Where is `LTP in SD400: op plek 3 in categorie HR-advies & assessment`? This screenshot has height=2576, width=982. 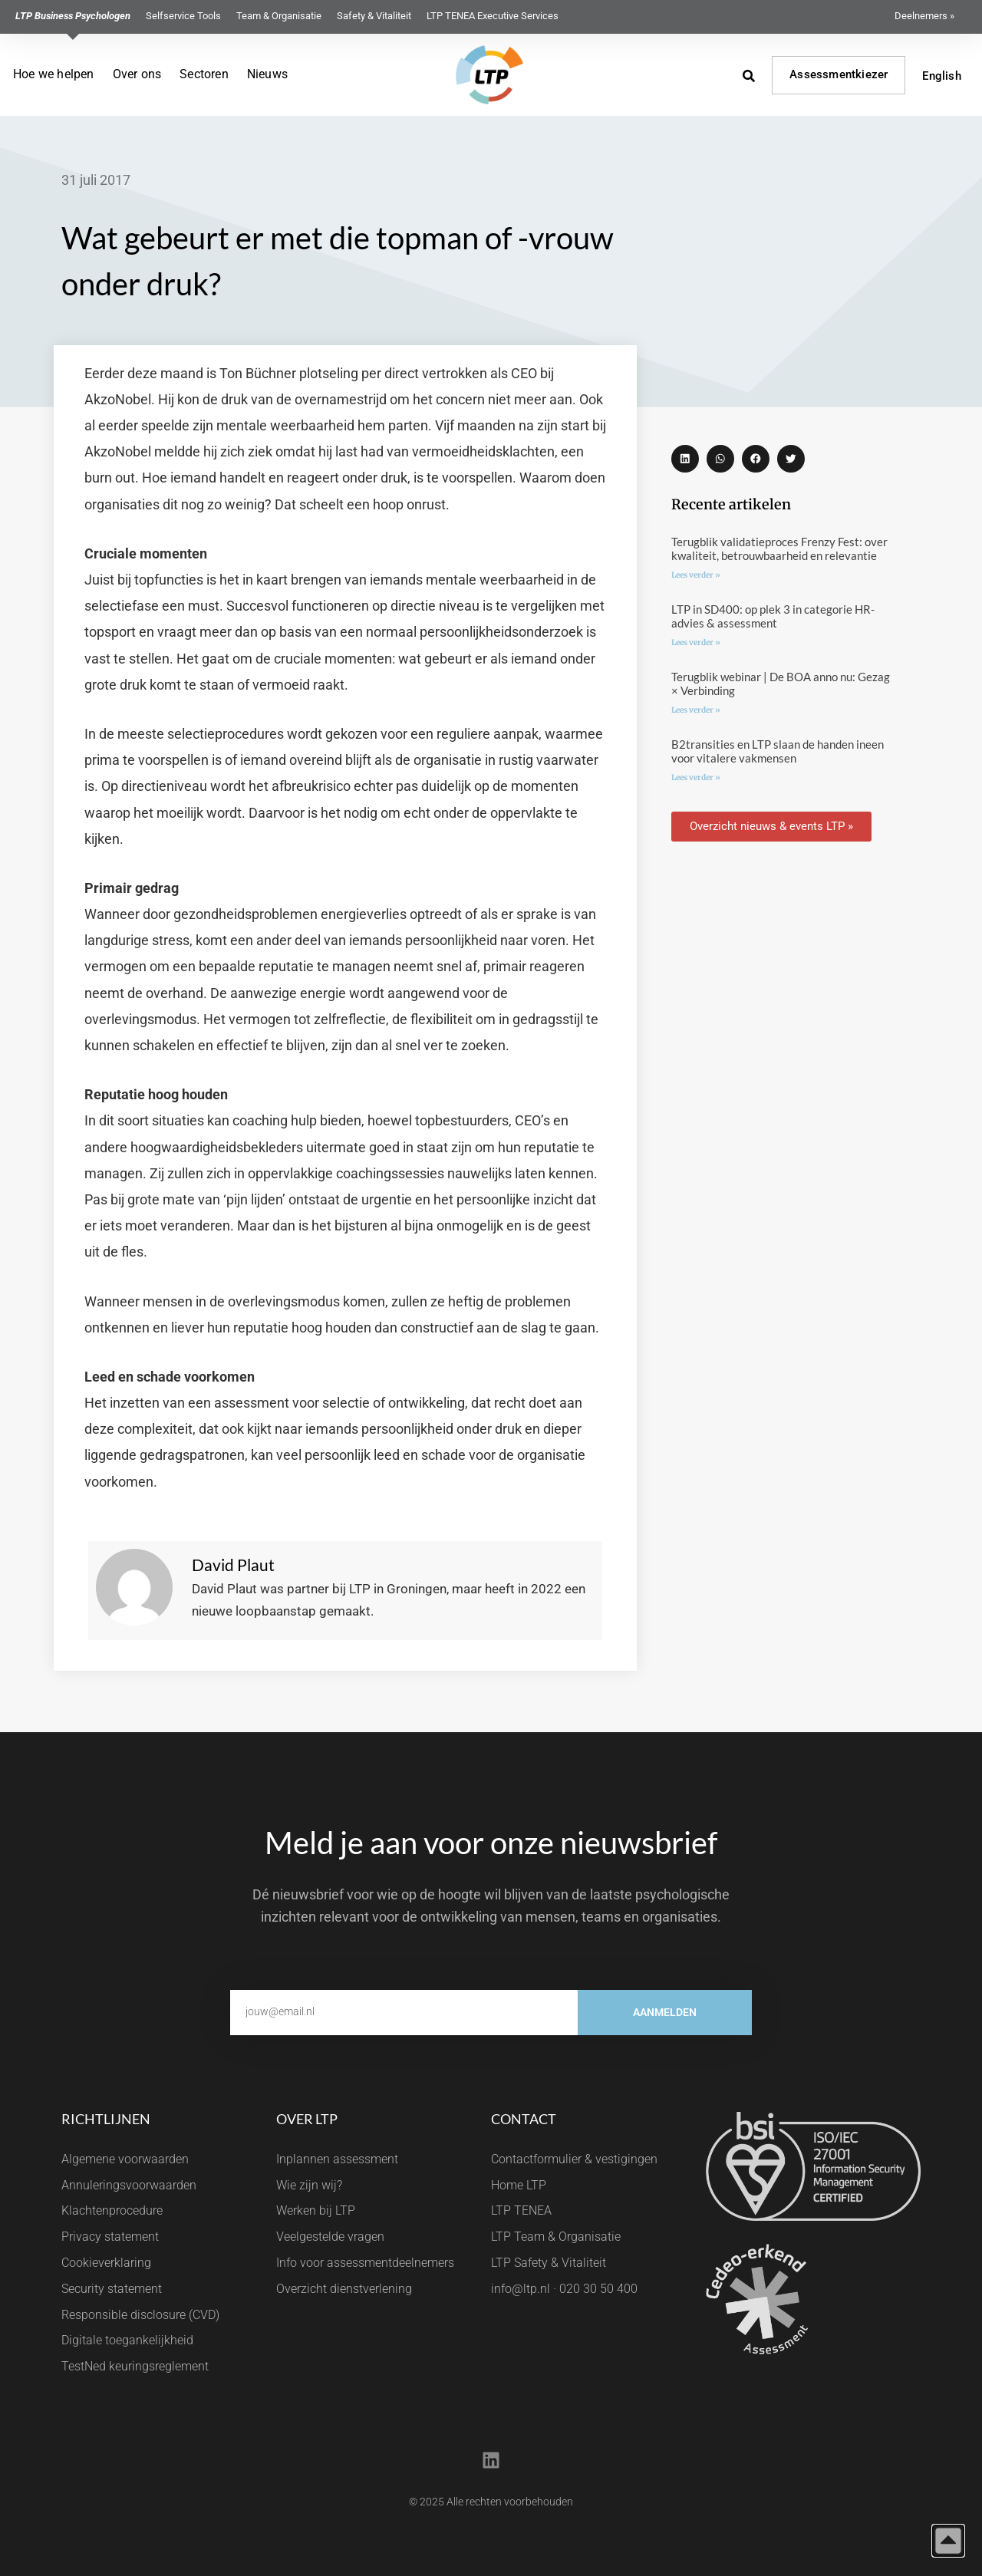 LTP in SD400: op plek 3 in categorie HR-advies & assessment is located at coordinates (773, 616).